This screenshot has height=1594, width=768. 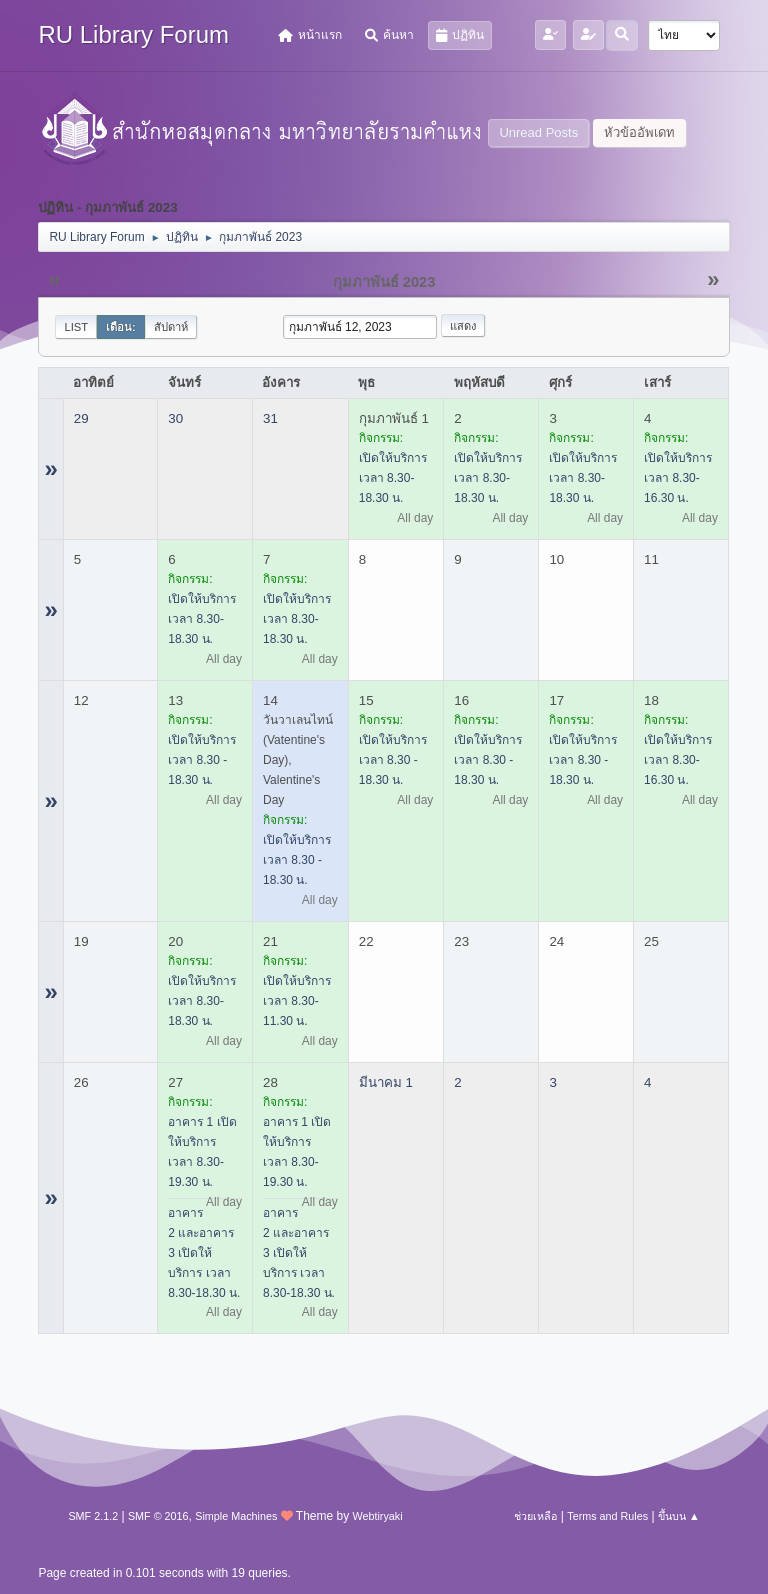 What do you see at coordinates (377, 1516) in the screenshot?
I see `Webtiryaki` at bounding box center [377, 1516].